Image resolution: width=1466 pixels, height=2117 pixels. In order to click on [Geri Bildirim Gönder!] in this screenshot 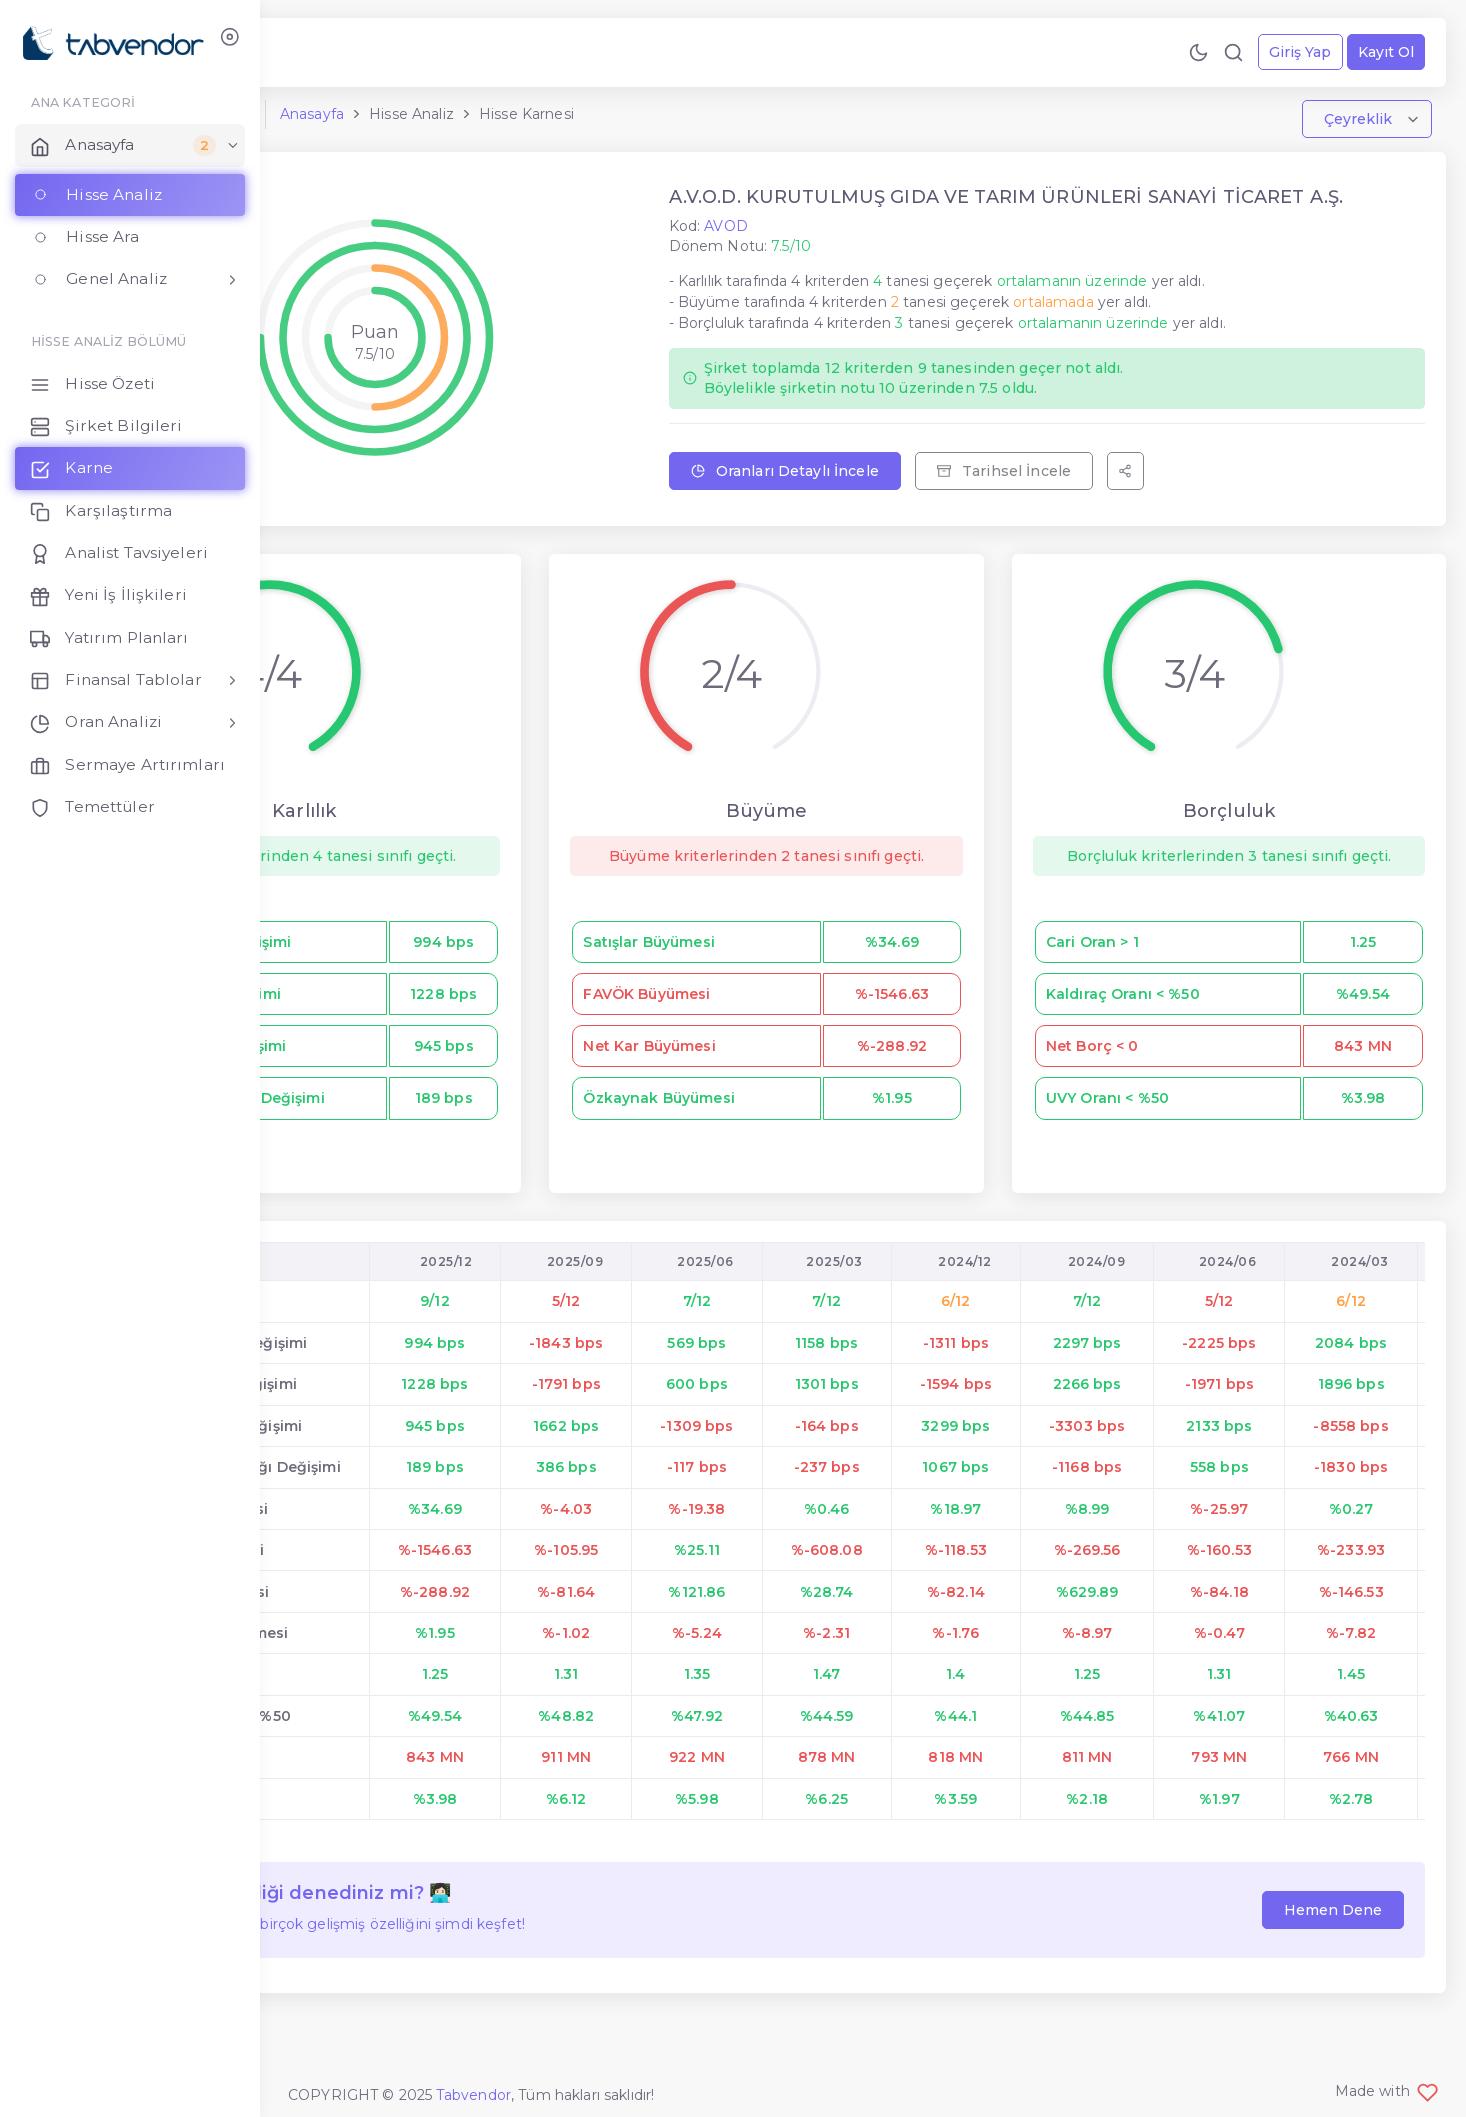, I will do `click(354, 52)`.